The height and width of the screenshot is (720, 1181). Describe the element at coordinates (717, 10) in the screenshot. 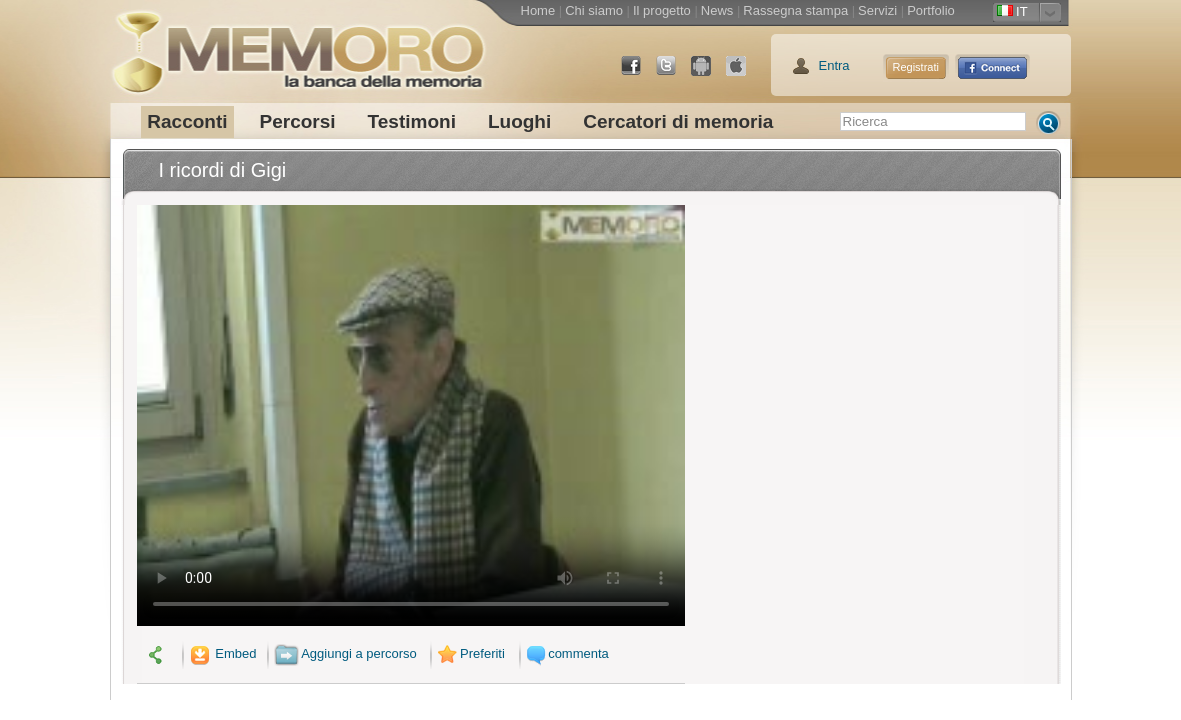

I see `News` at that location.